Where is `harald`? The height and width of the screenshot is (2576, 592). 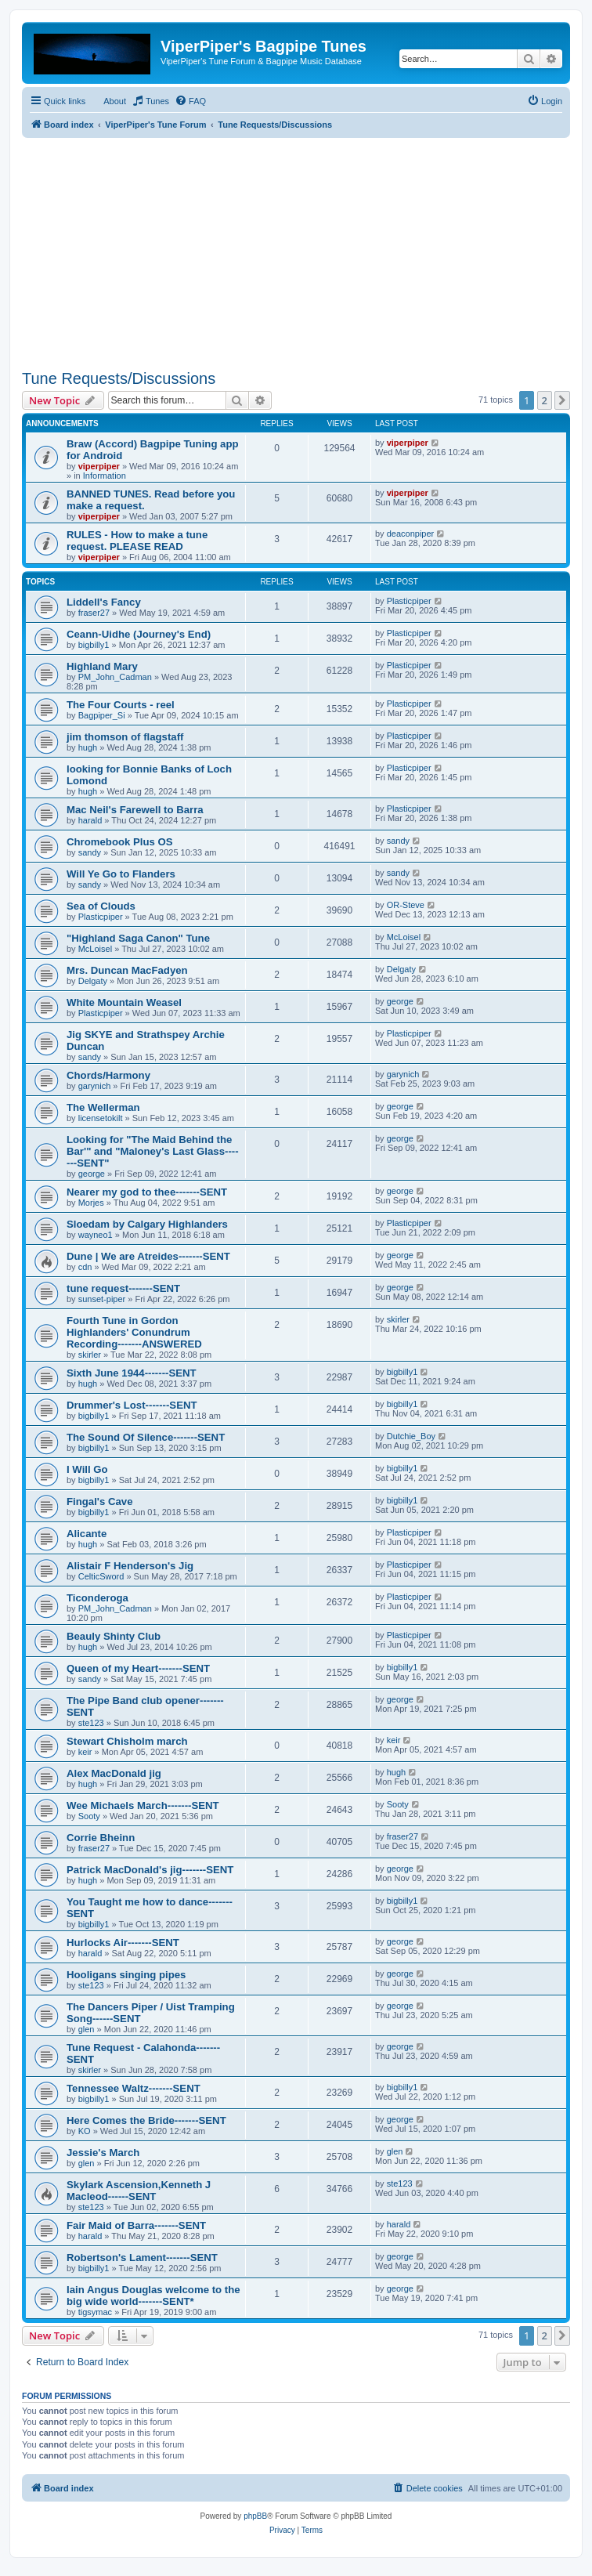
harald is located at coordinates (90, 820).